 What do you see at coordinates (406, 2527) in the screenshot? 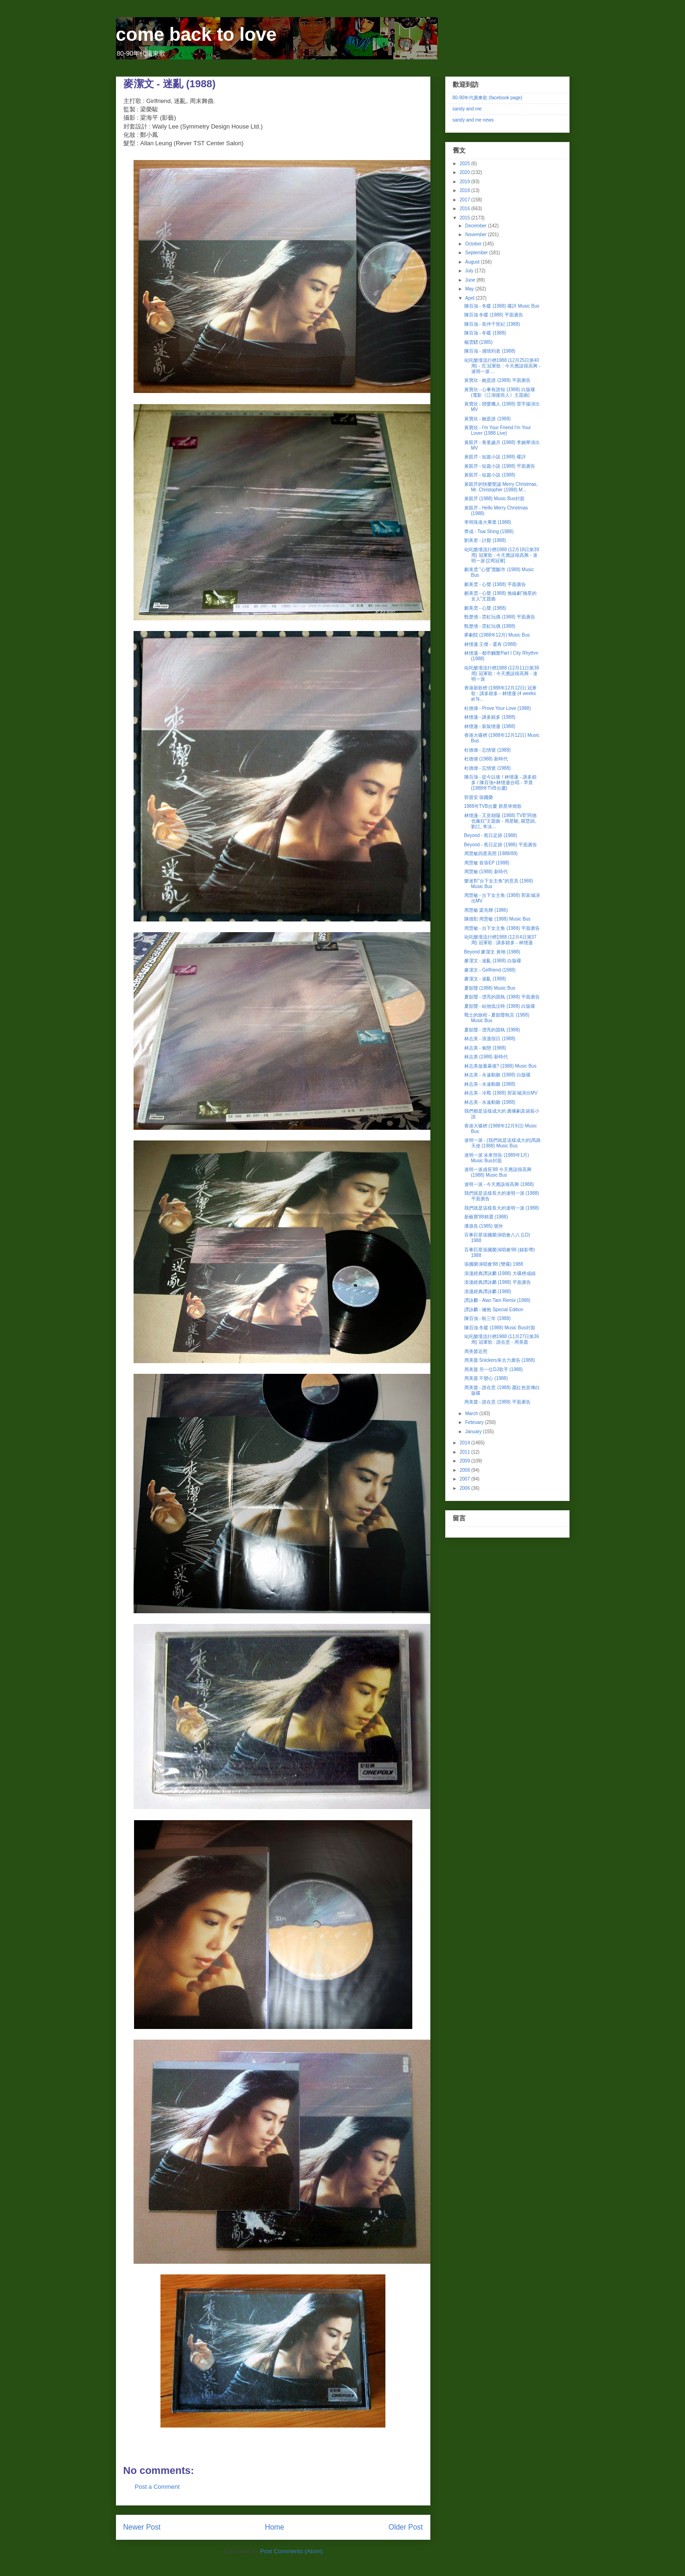
I see `Older Post` at bounding box center [406, 2527].